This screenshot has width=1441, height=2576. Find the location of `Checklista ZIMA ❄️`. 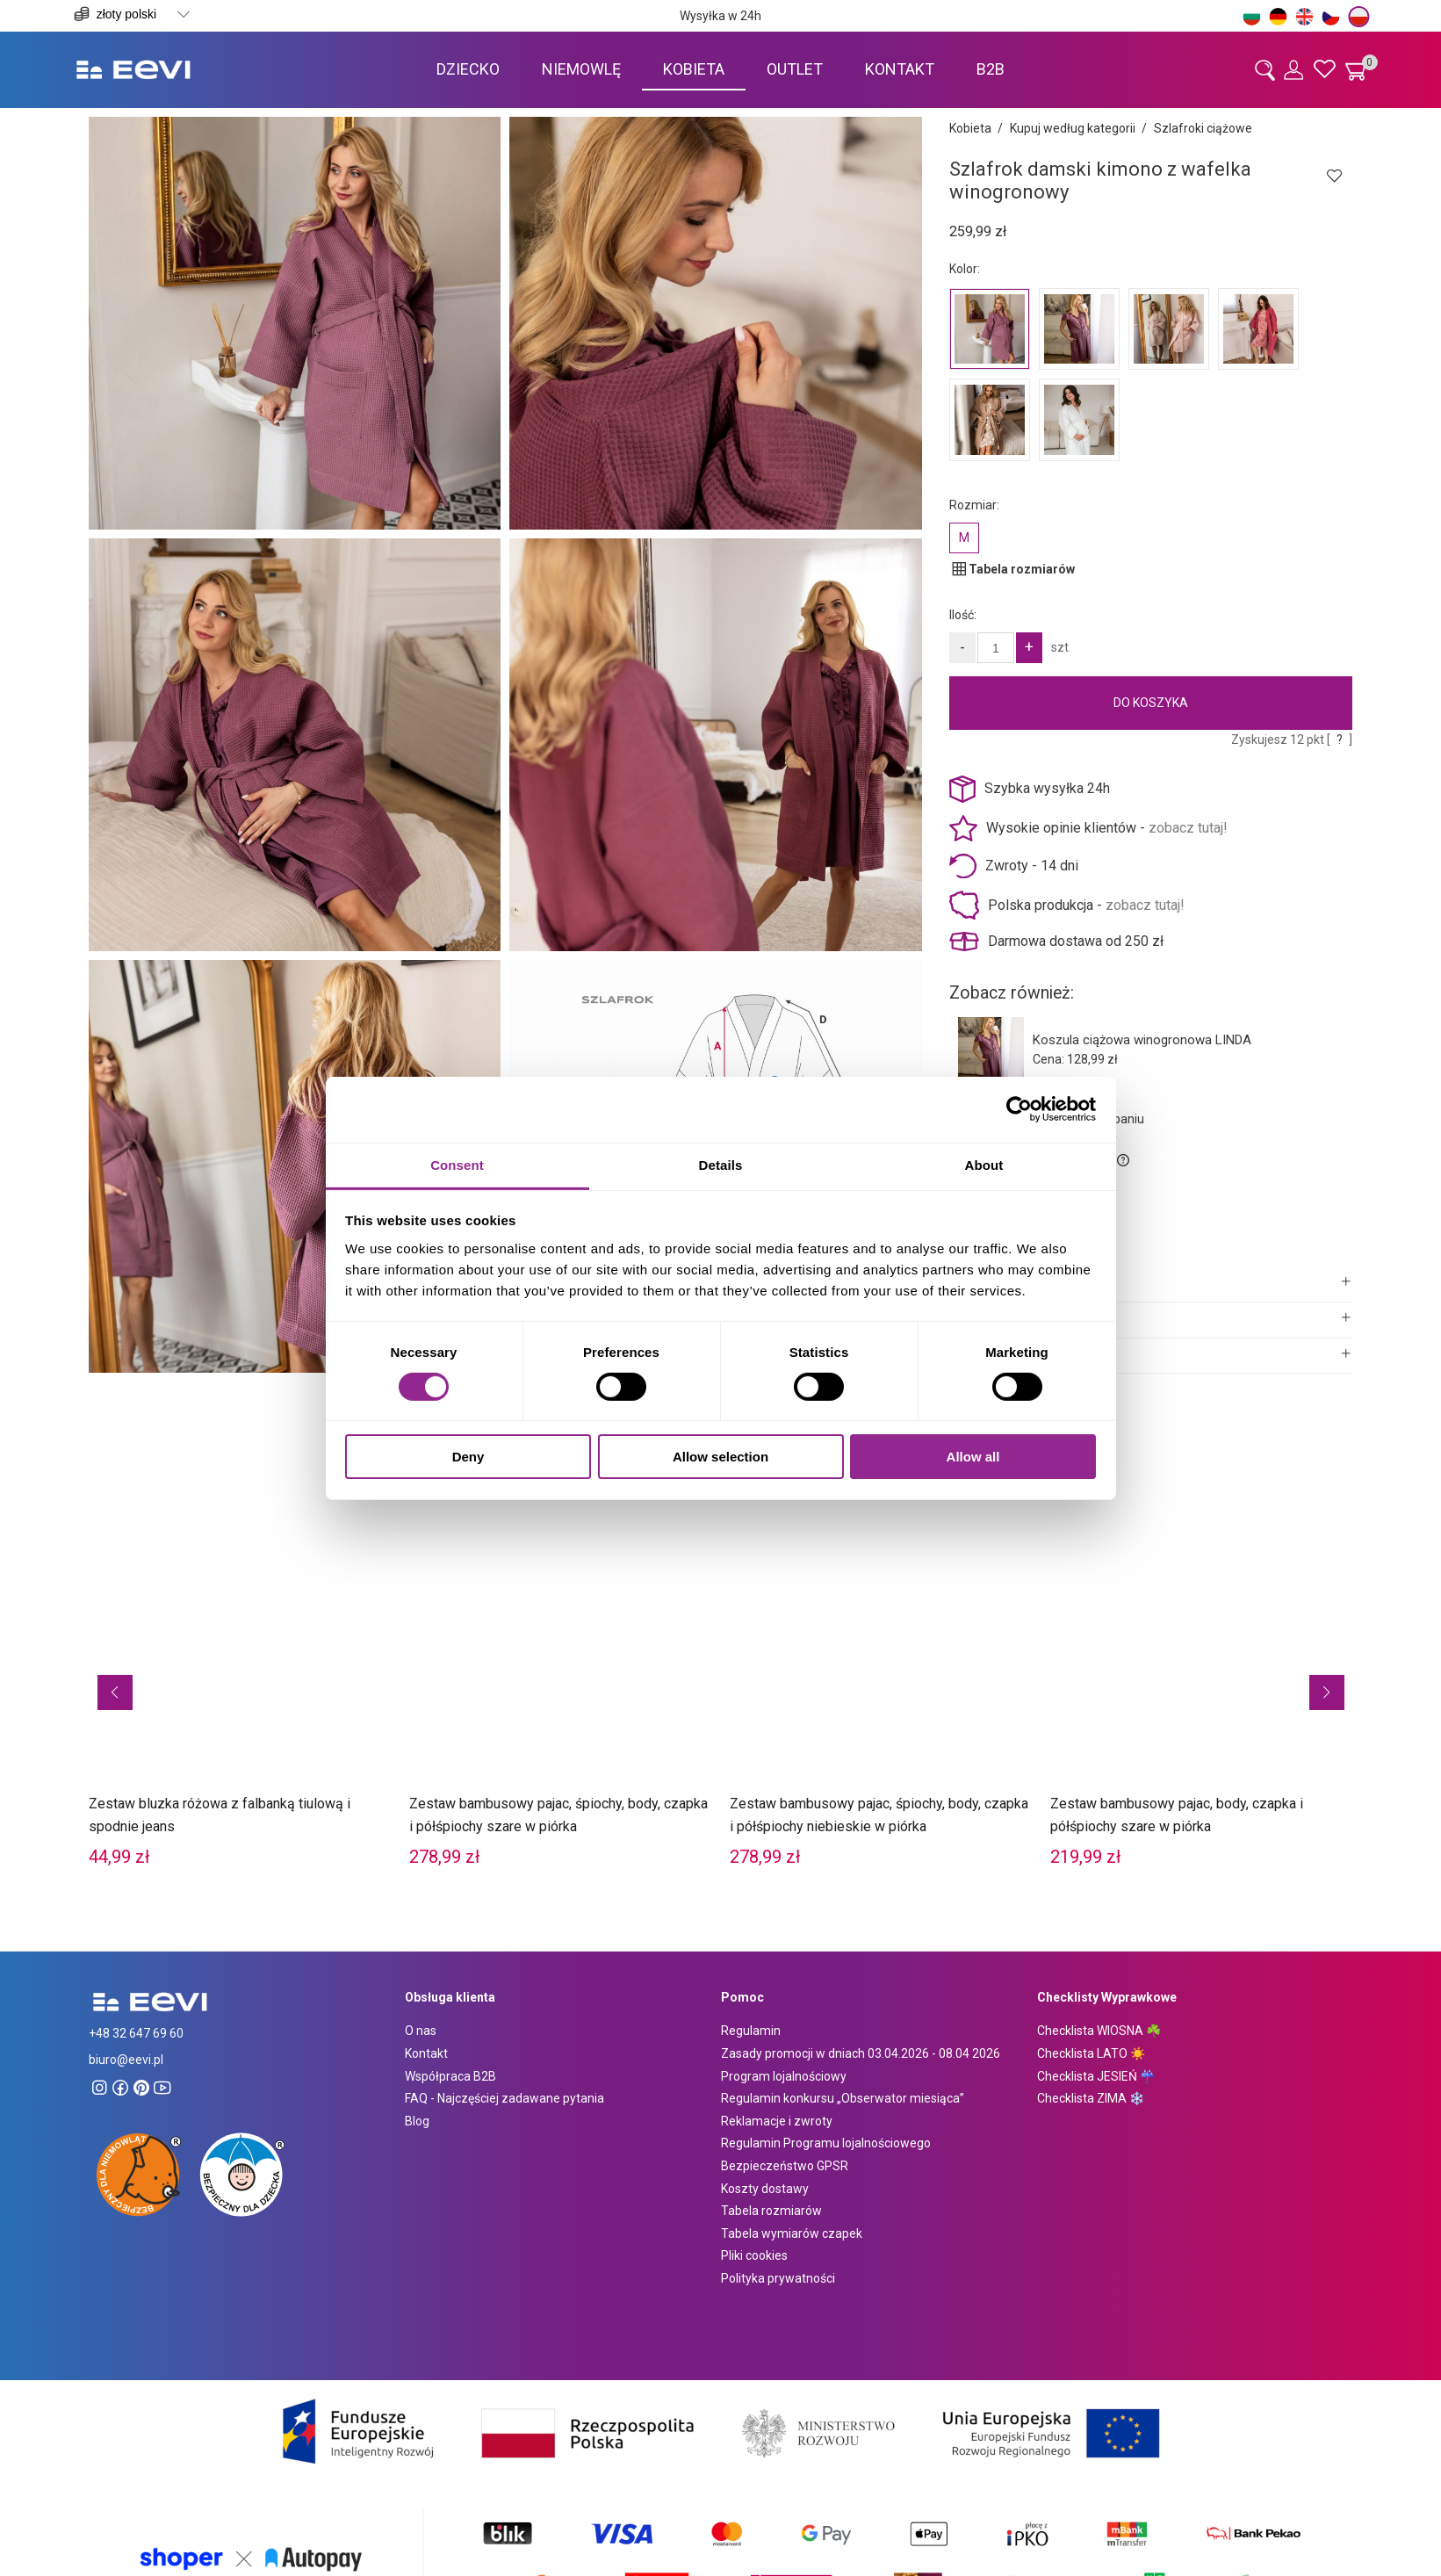

Checklista ZIMA ❄️ is located at coordinates (1090, 2098).